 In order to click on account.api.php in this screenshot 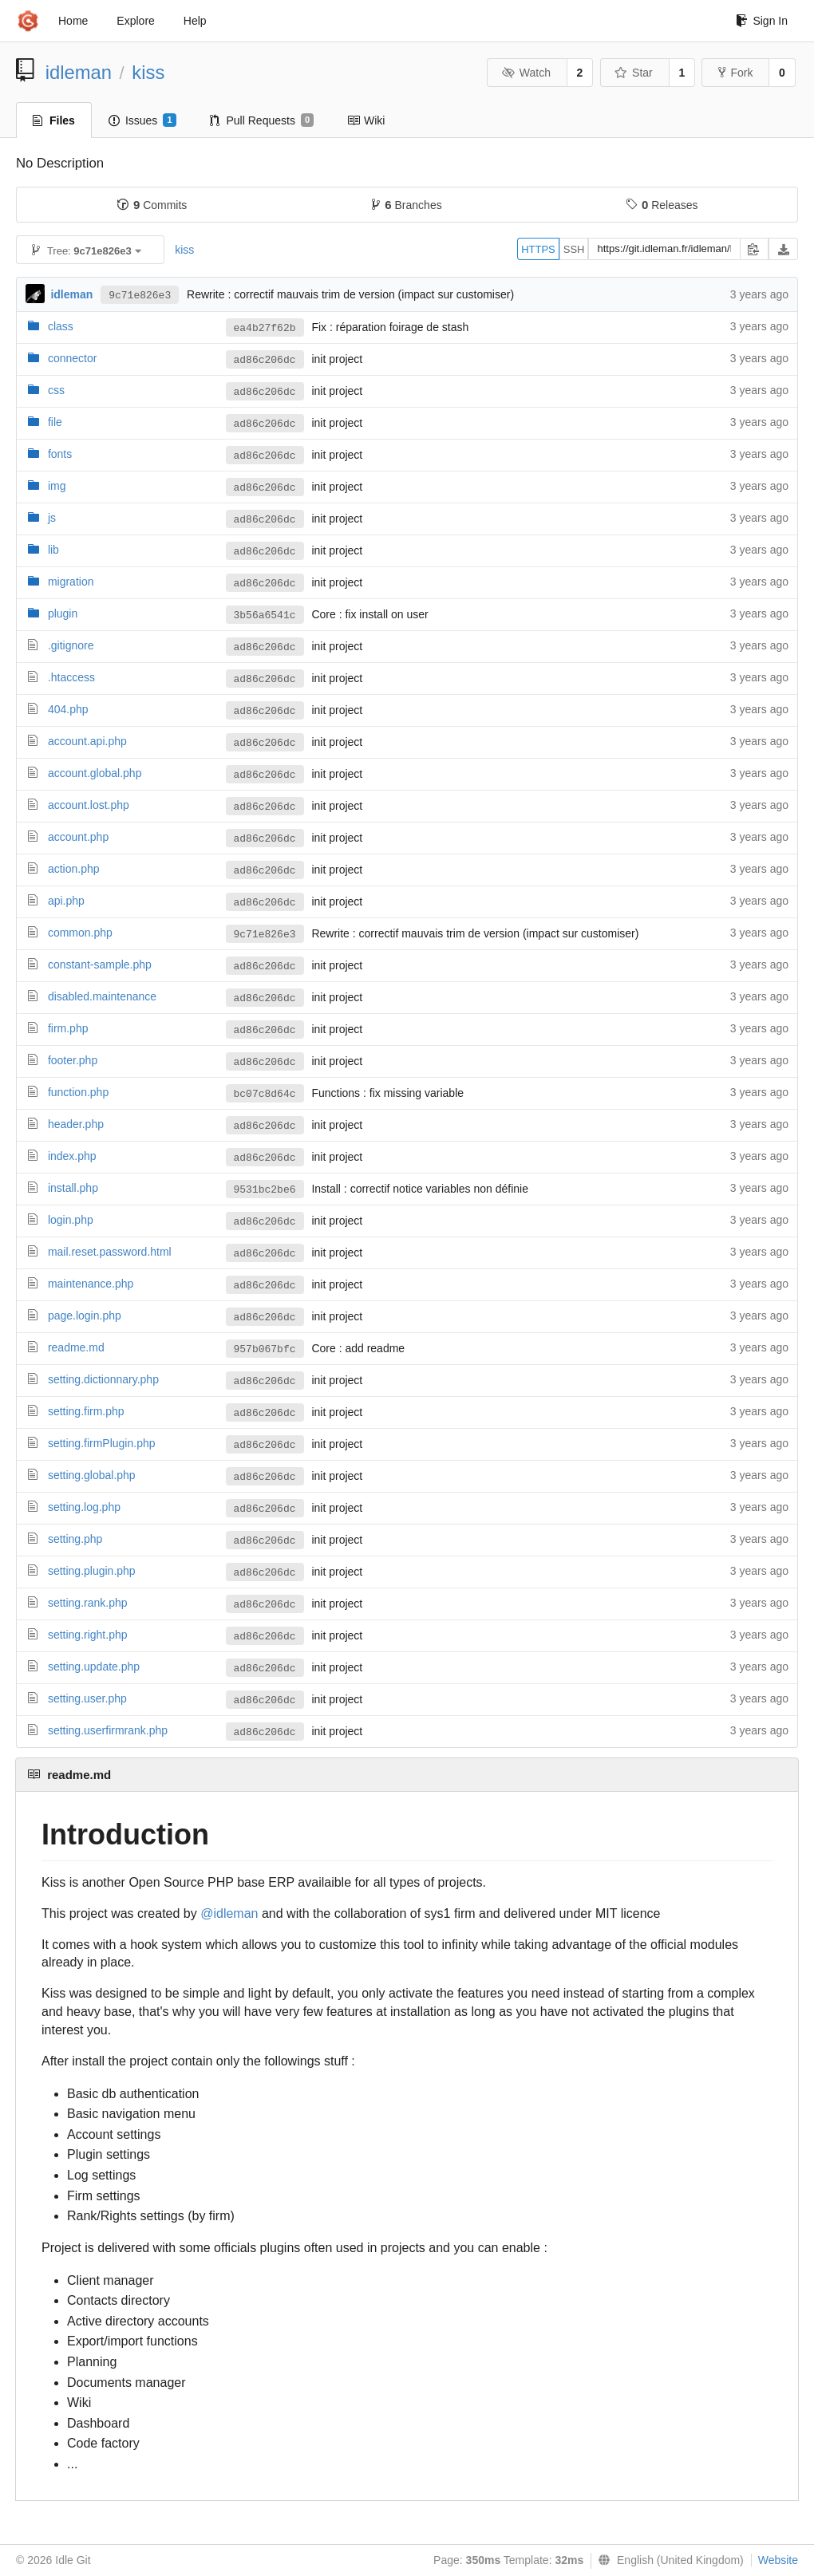, I will do `click(87, 741)`.